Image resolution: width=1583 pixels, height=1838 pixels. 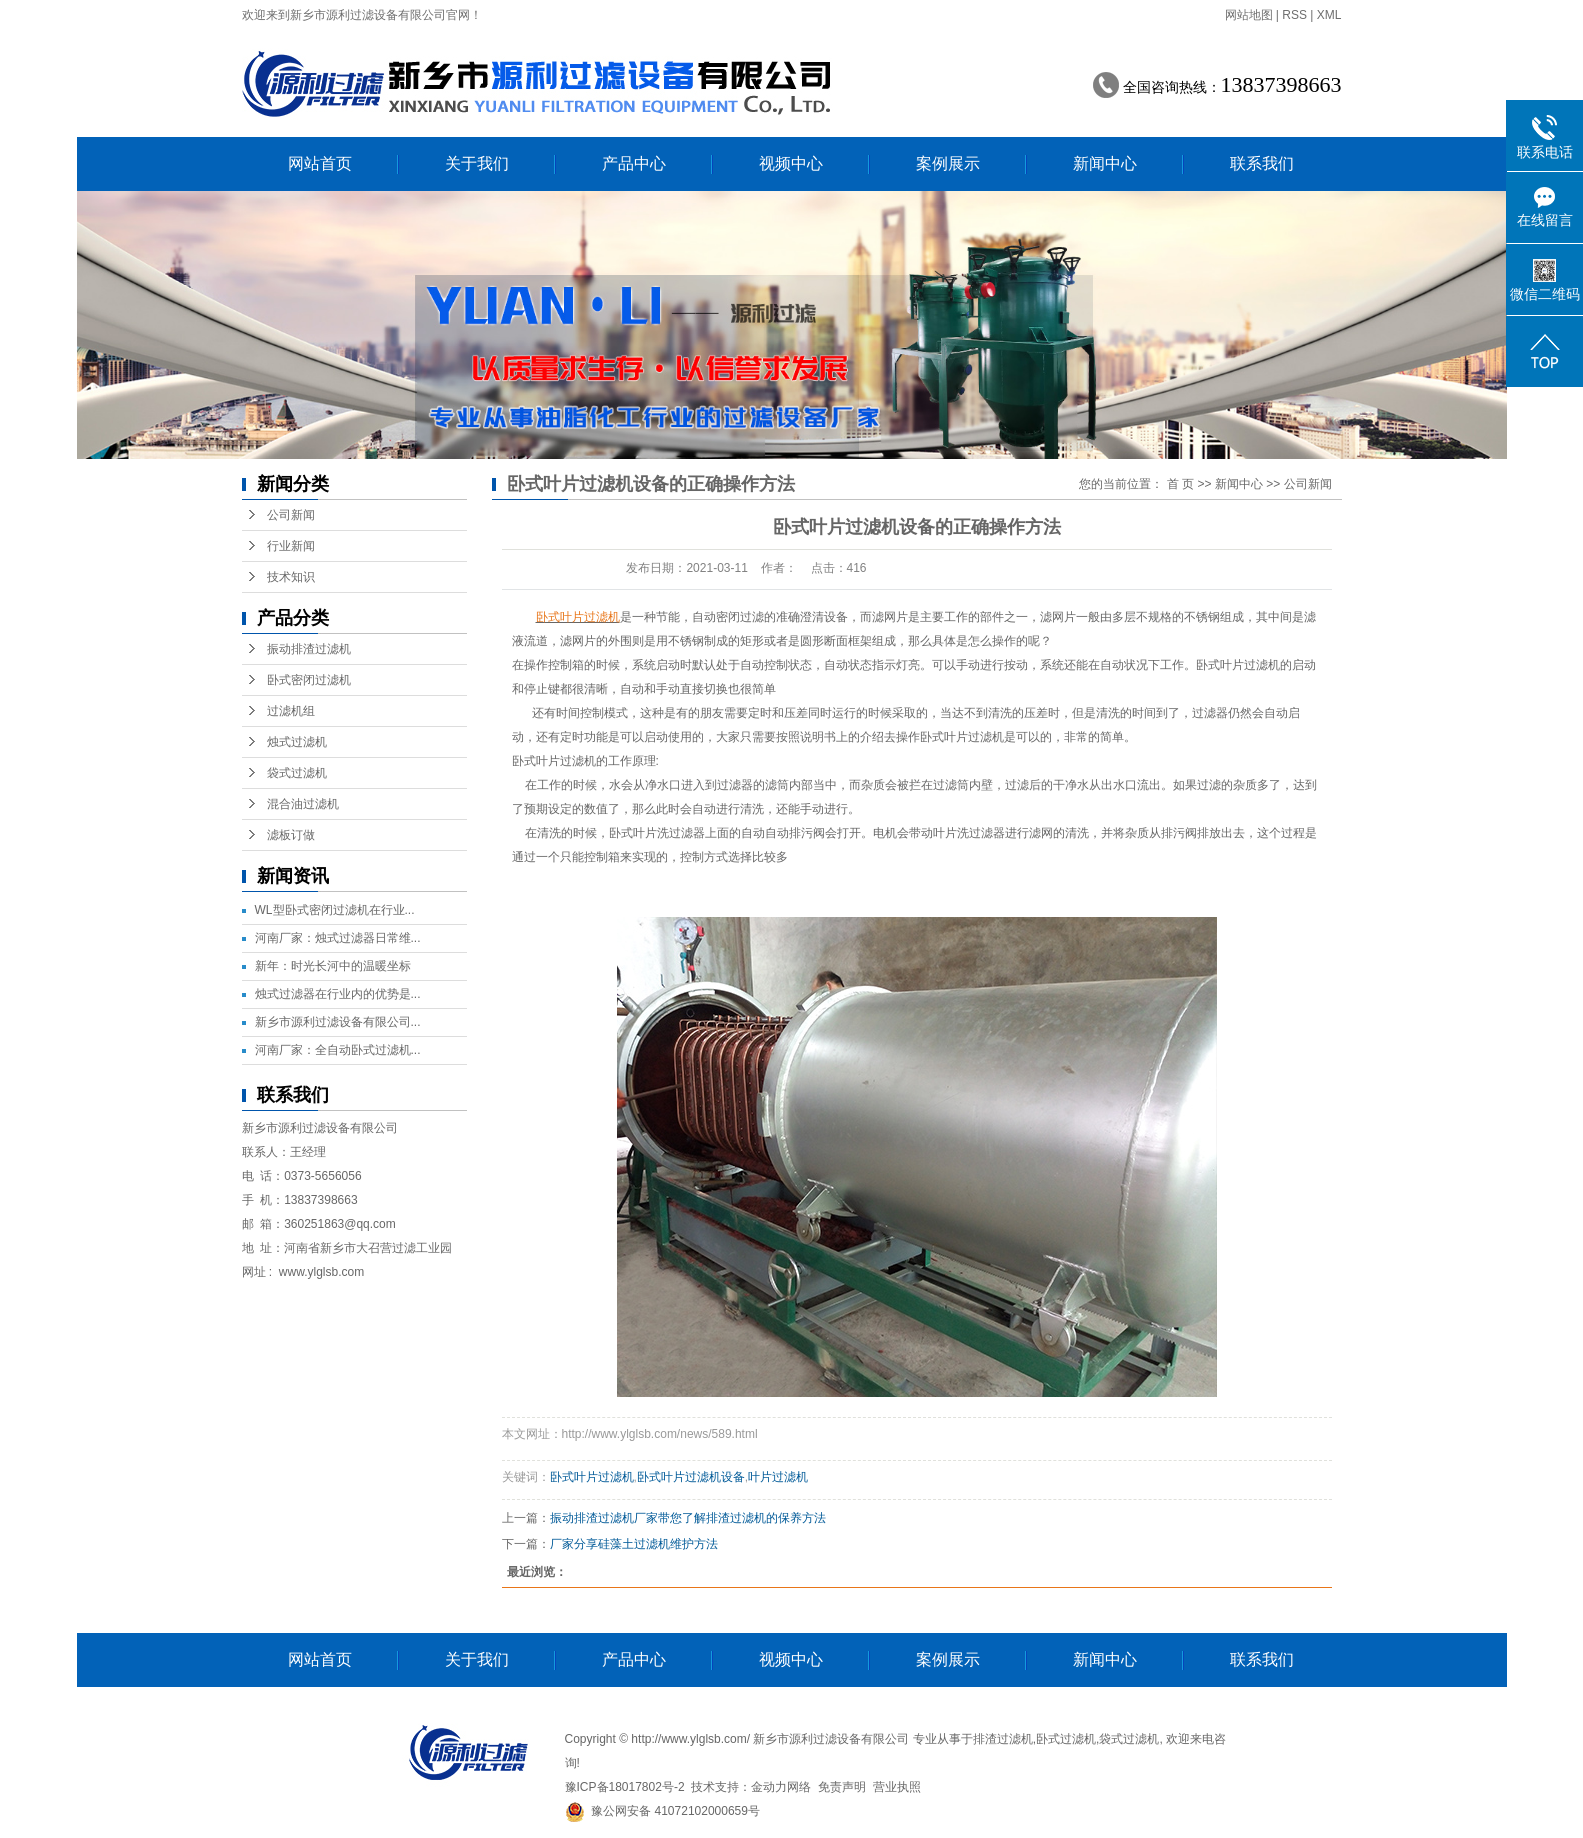 What do you see at coordinates (291, 577) in the screenshot?
I see `技术知识` at bounding box center [291, 577].